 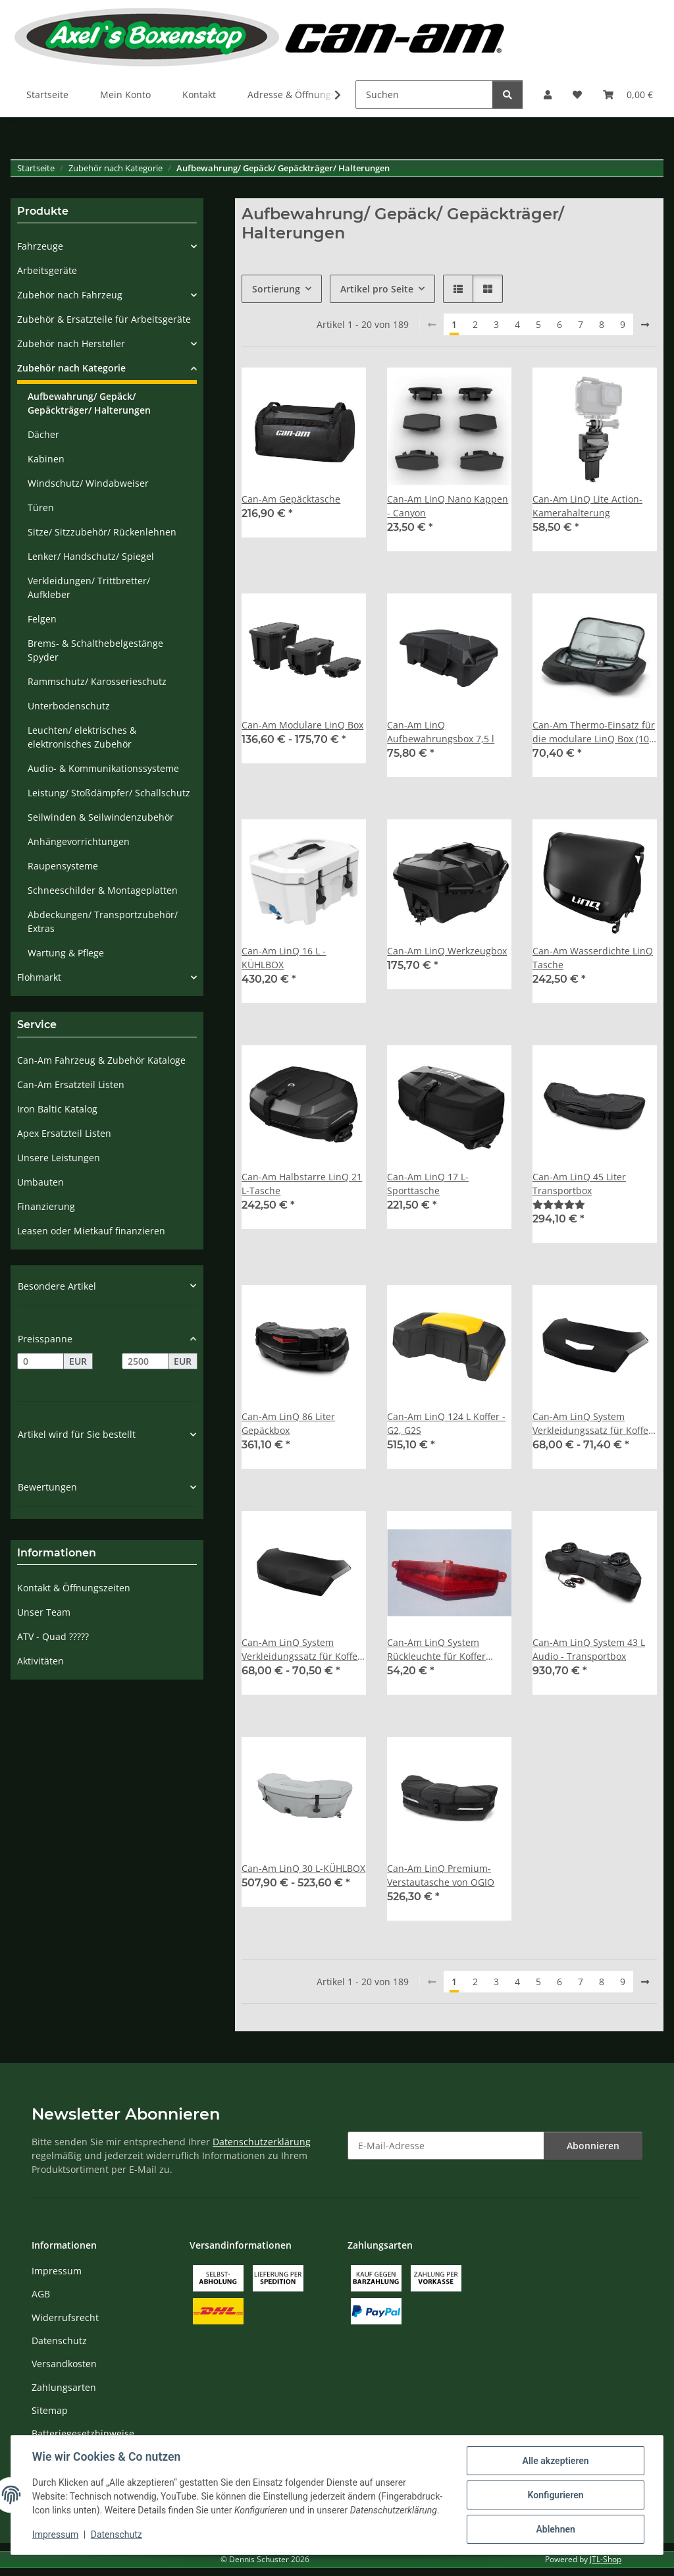 I want to click on [Suchen], so click(x=424, y=94).